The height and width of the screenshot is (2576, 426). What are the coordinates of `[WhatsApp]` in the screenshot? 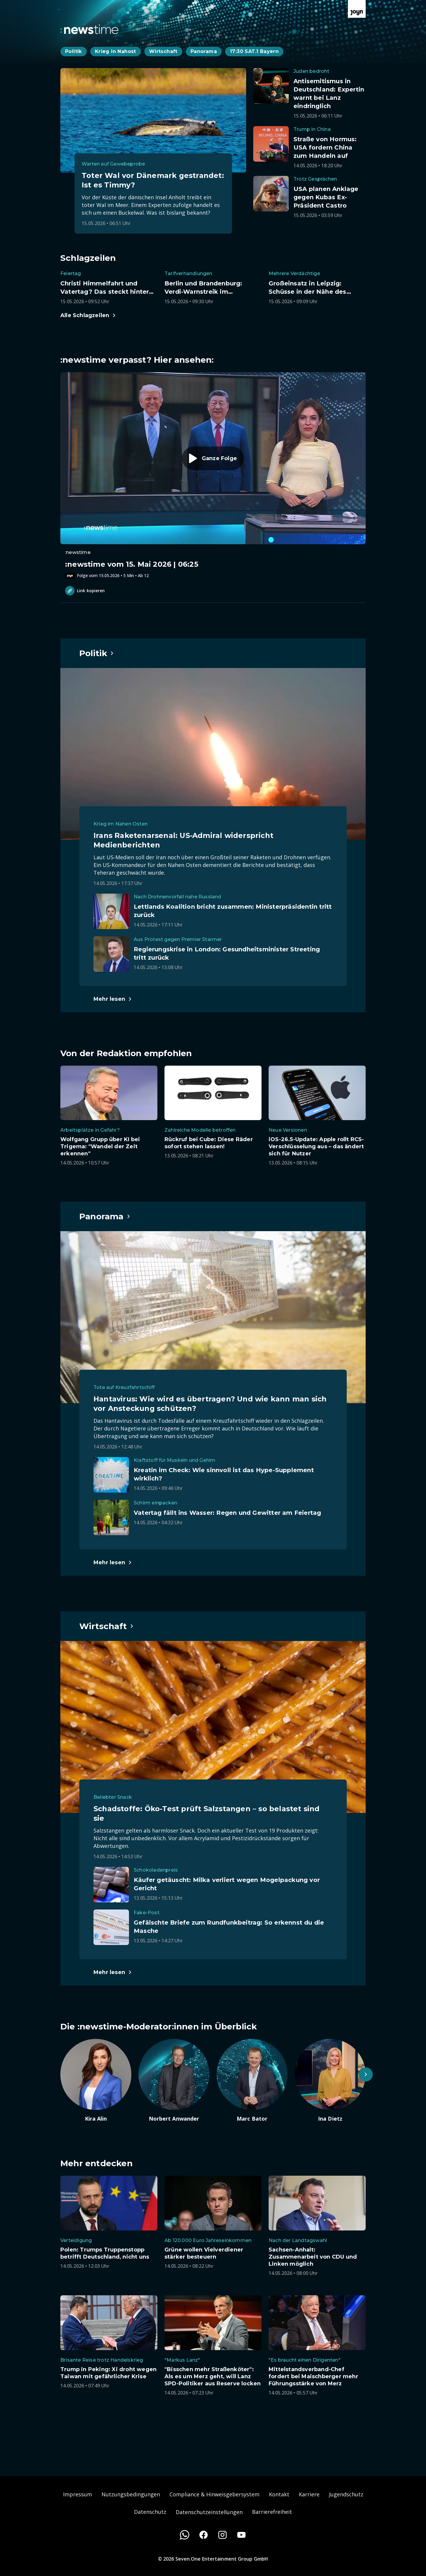 It's located at (184, 2535).